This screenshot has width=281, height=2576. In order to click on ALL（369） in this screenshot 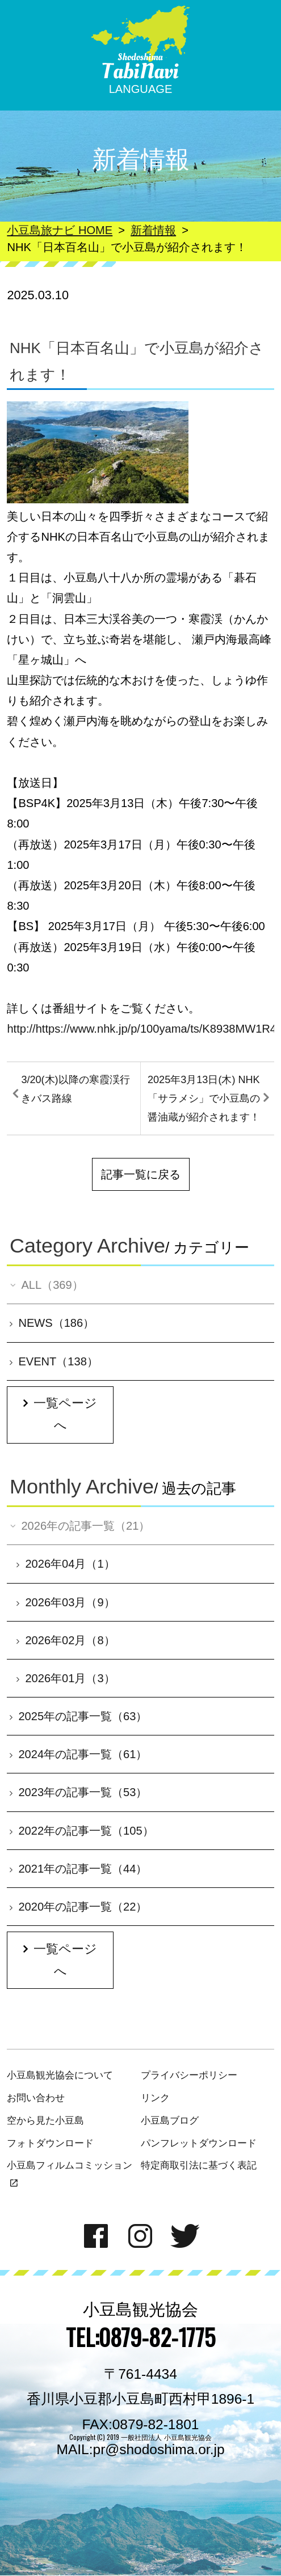, I will do `click(46, 1285)`.